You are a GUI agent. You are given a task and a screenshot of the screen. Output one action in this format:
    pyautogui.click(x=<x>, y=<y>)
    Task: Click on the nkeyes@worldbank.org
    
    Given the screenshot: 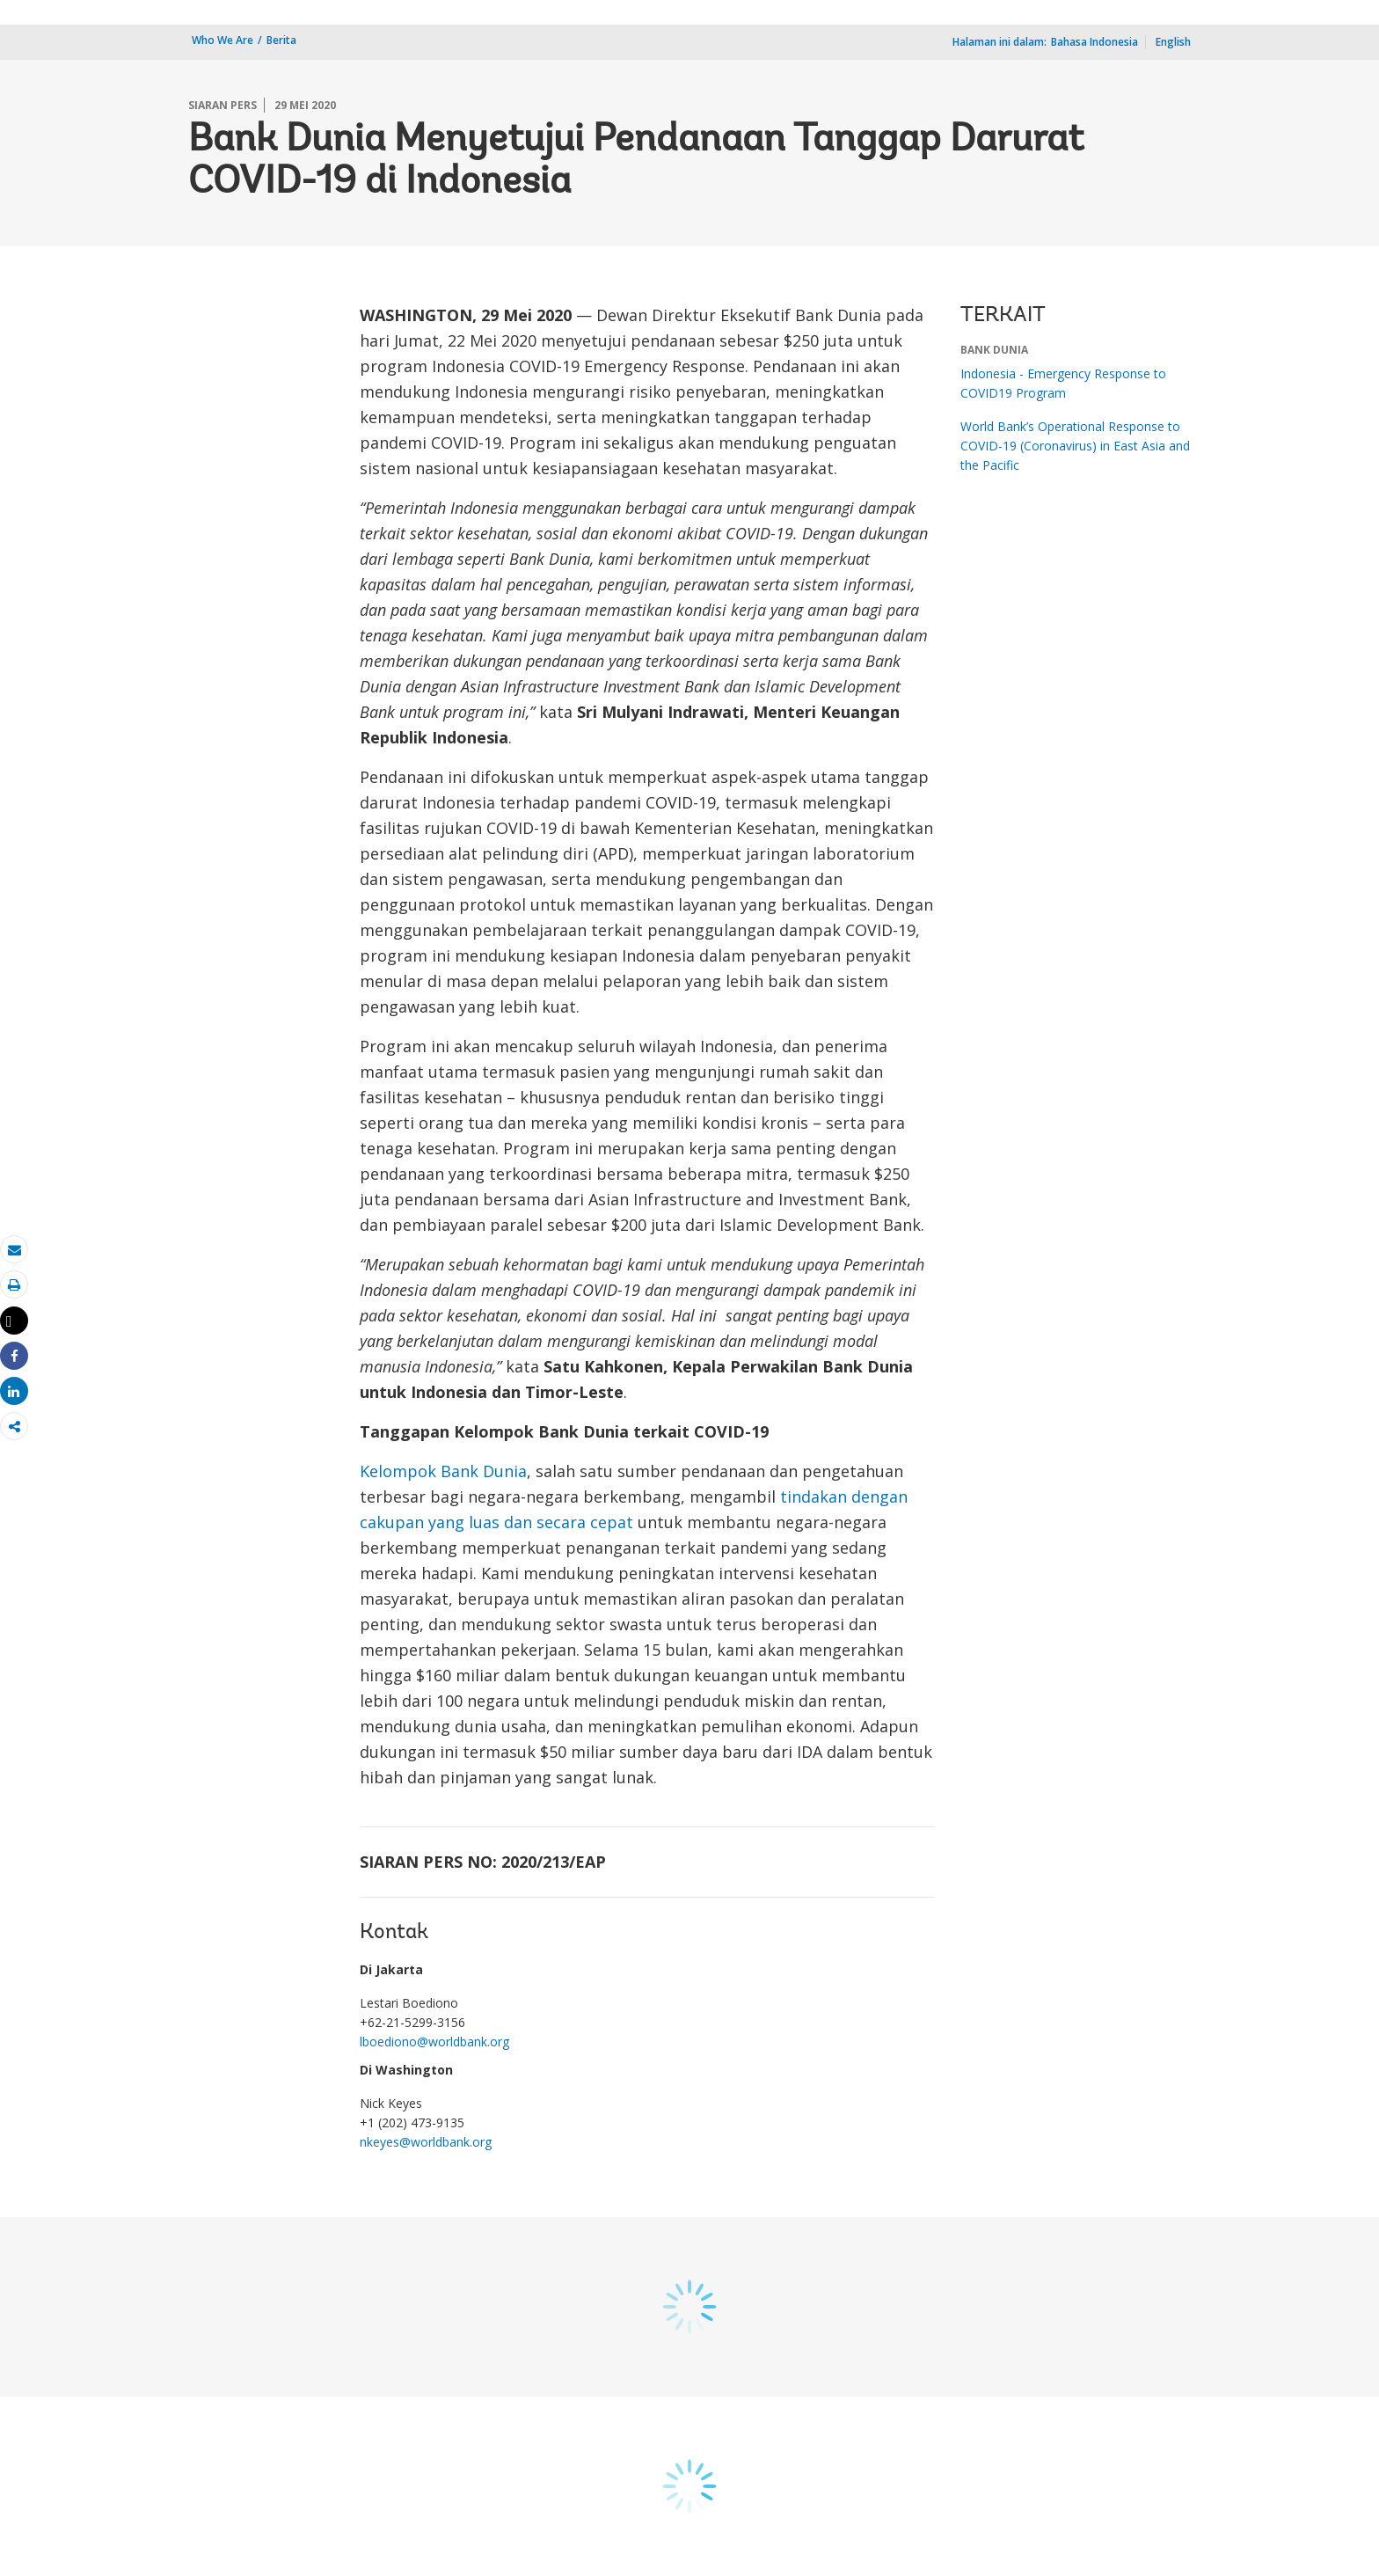 What is the action you would take?
    pyautogui.click(x=426, y=2141)
    